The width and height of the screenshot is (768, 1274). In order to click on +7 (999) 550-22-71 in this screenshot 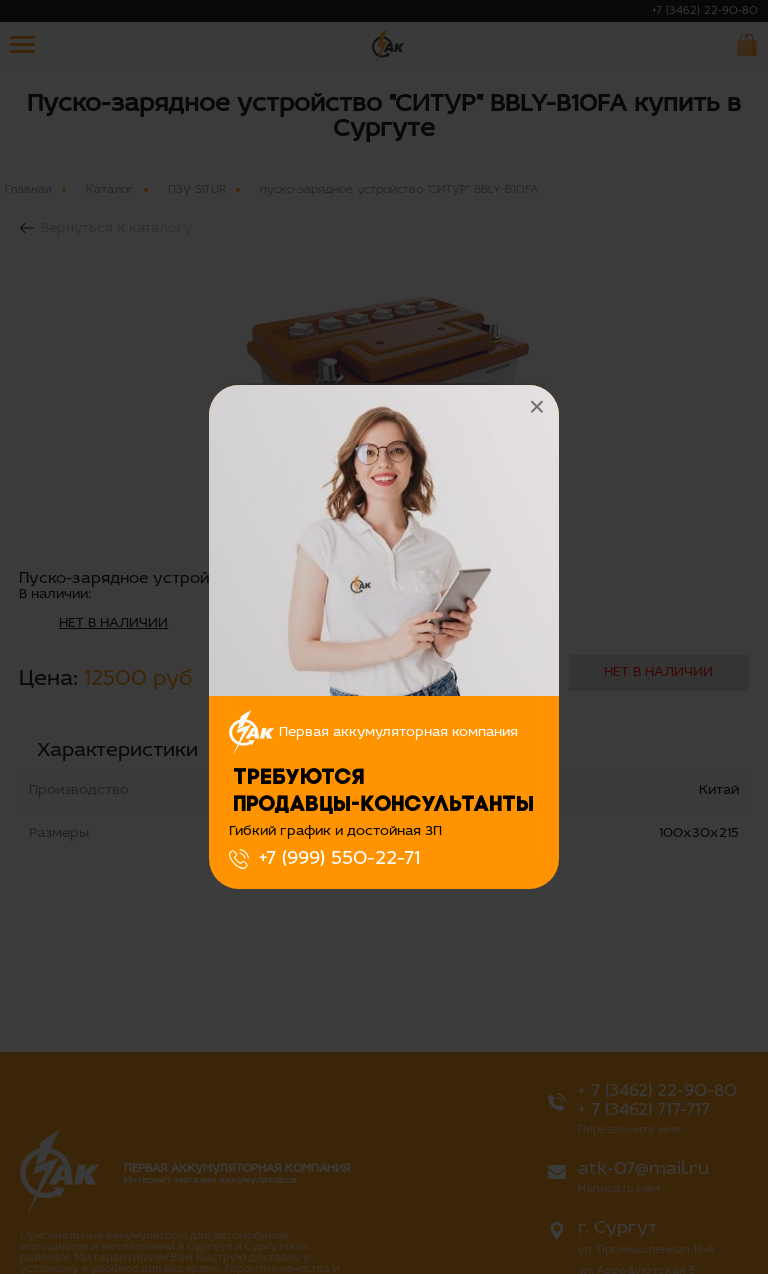, I will do `click(339, 859)`.